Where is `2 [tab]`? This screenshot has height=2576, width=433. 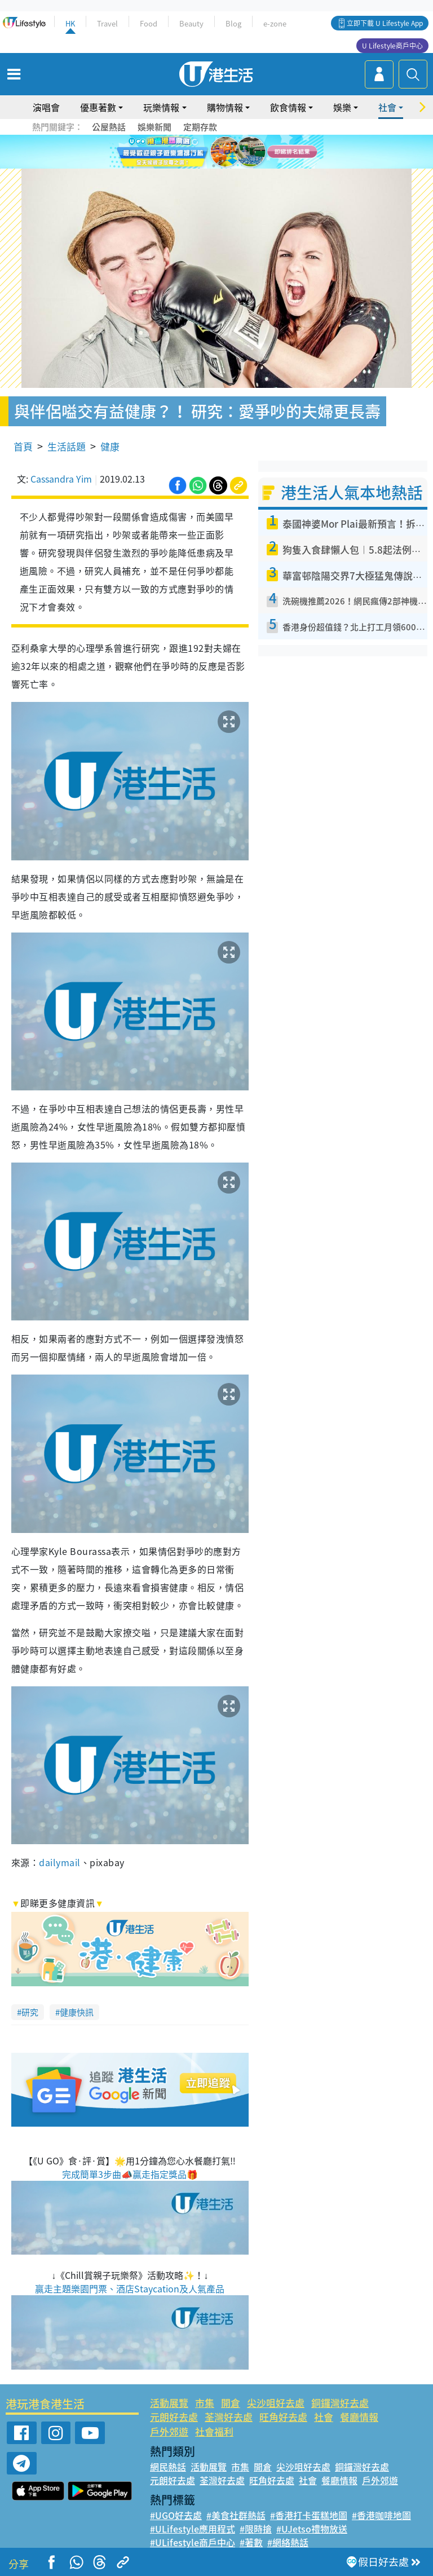
2 [tab] is located at coordinates (202, 152).